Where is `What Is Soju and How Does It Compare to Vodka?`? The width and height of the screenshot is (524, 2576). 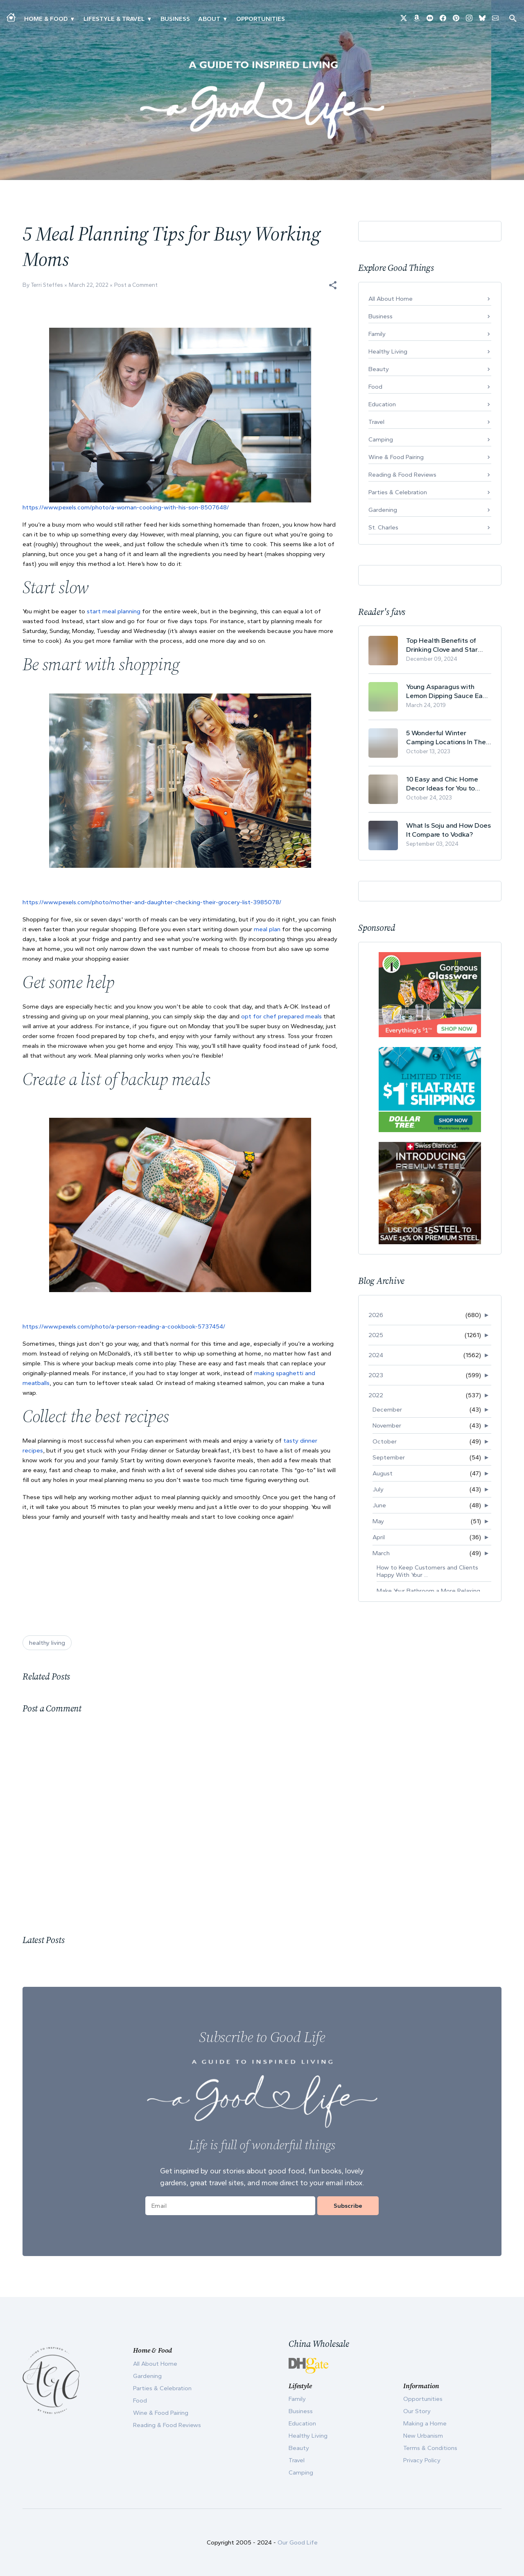 What Is Soju and How Does It Compare to Vodka? is located at coordinates (448, 829).